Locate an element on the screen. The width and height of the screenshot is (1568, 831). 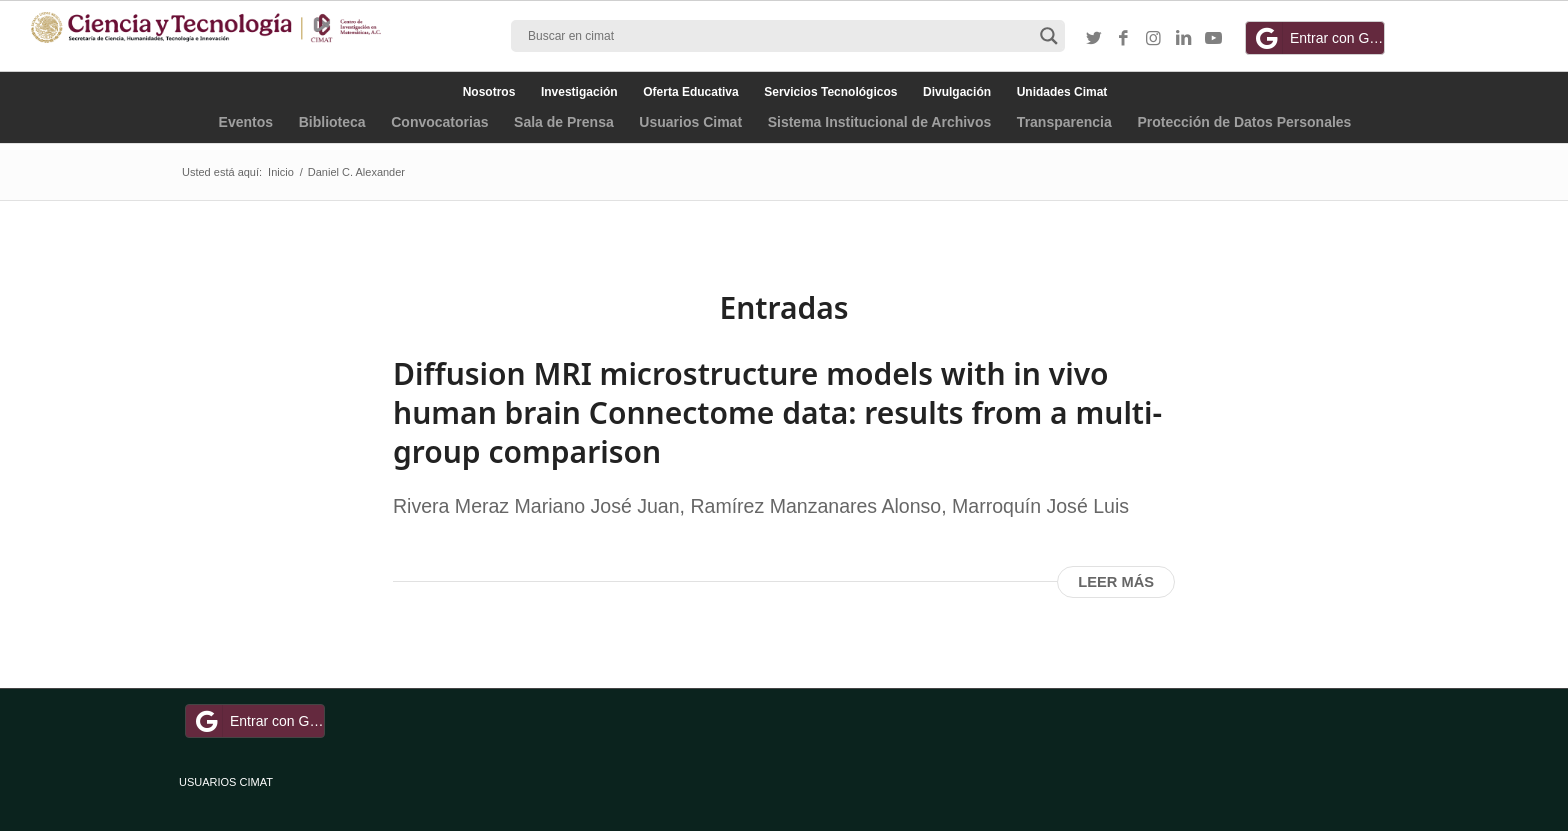
[Link to Youtube] is located at coordinates (1214, 39).